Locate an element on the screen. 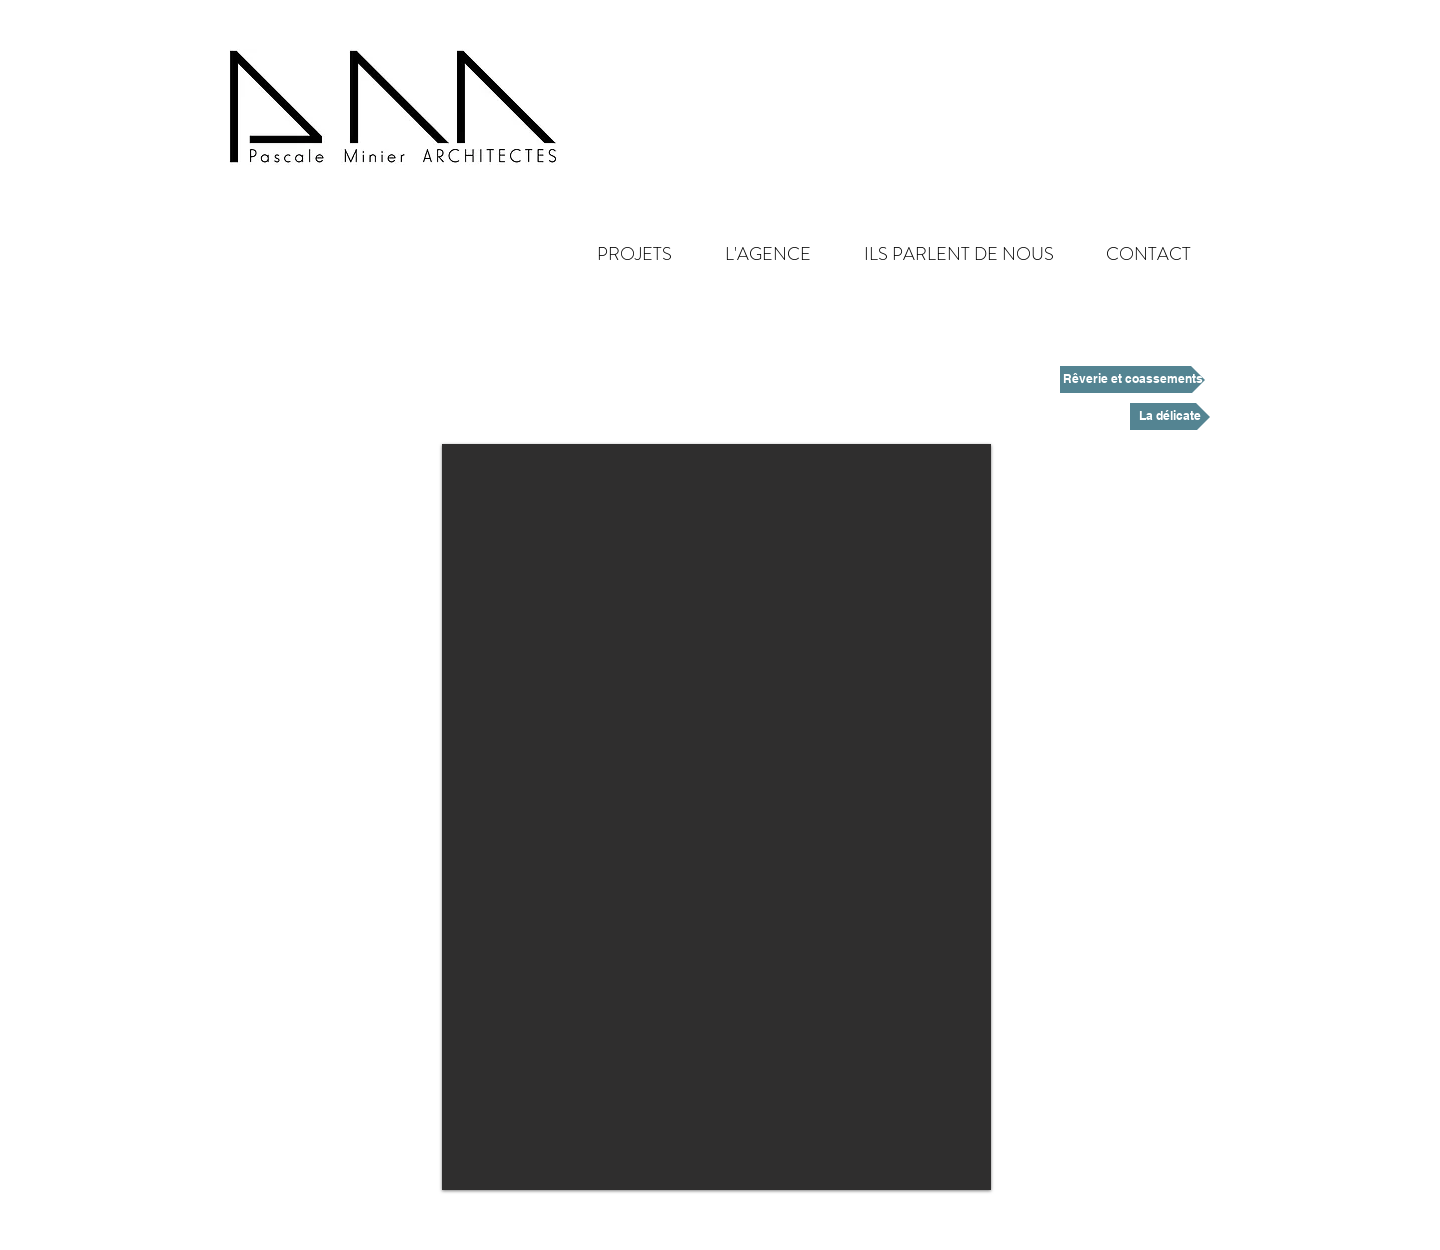 The height and width of the screenshot is (1250, 1440). [La délicate] is located at coordinates (1170, 416).